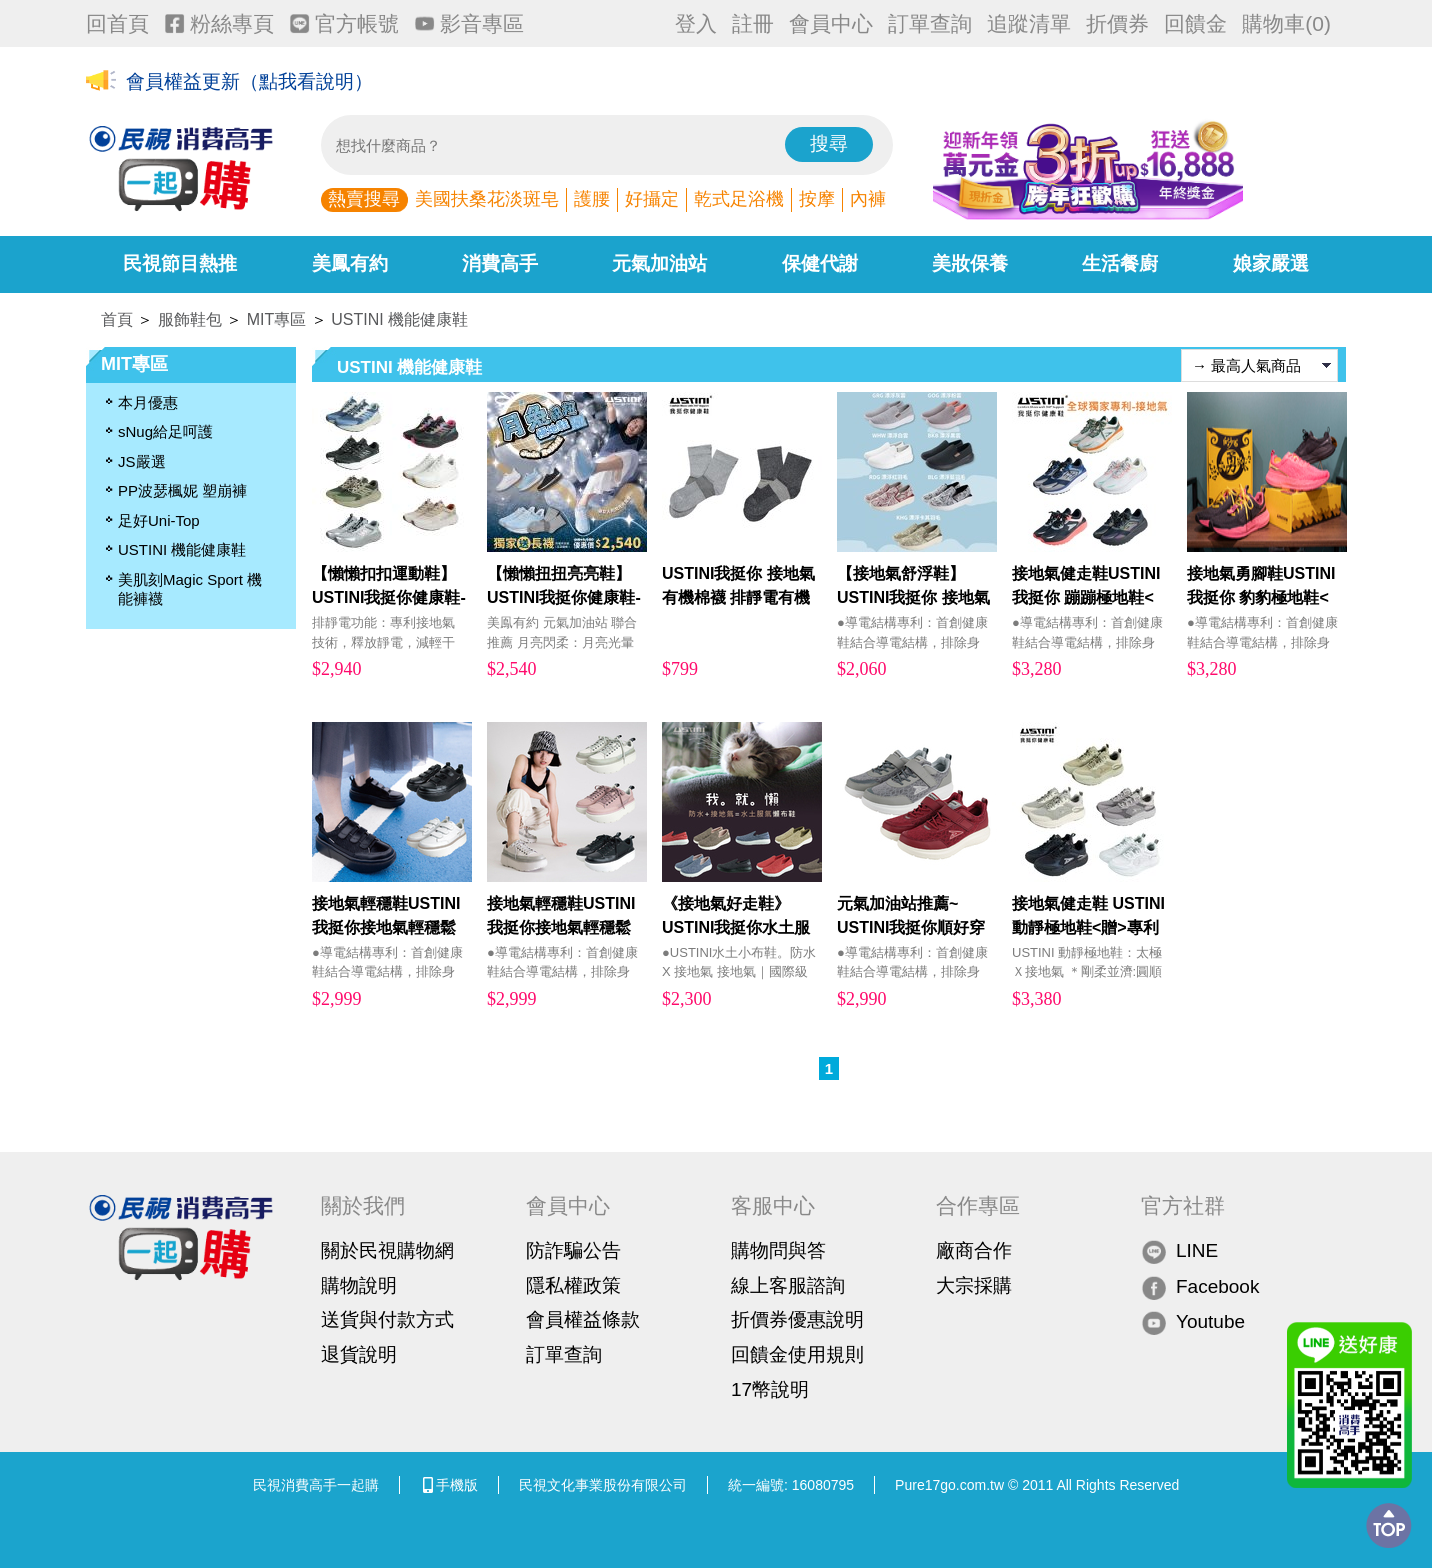  Describe the element at coordinates (659, 263) in the screenshot. I see `元氣加油站` at that location.